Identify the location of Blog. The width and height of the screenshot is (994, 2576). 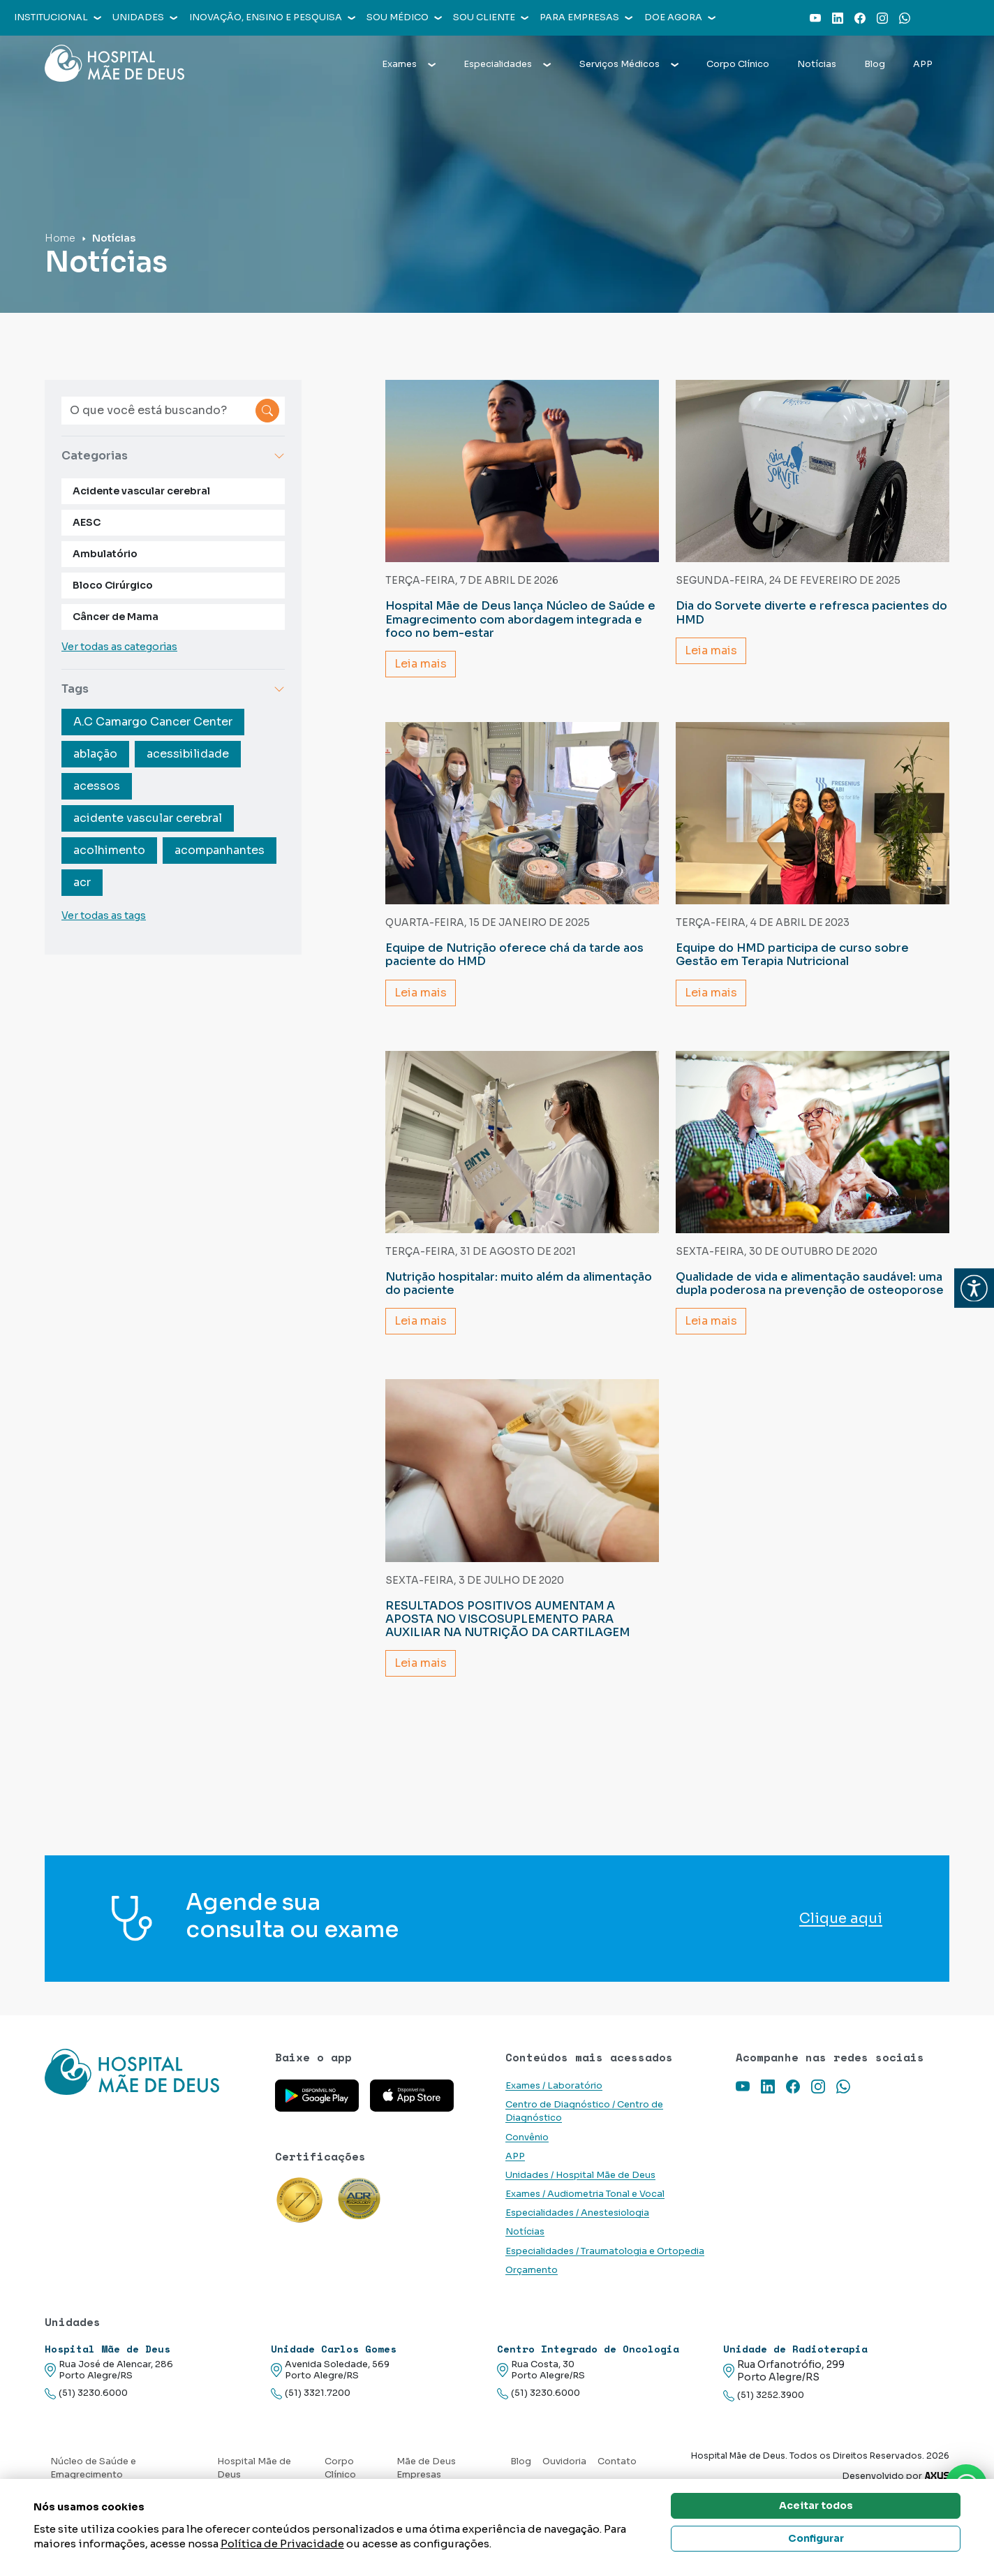
(874, 64).